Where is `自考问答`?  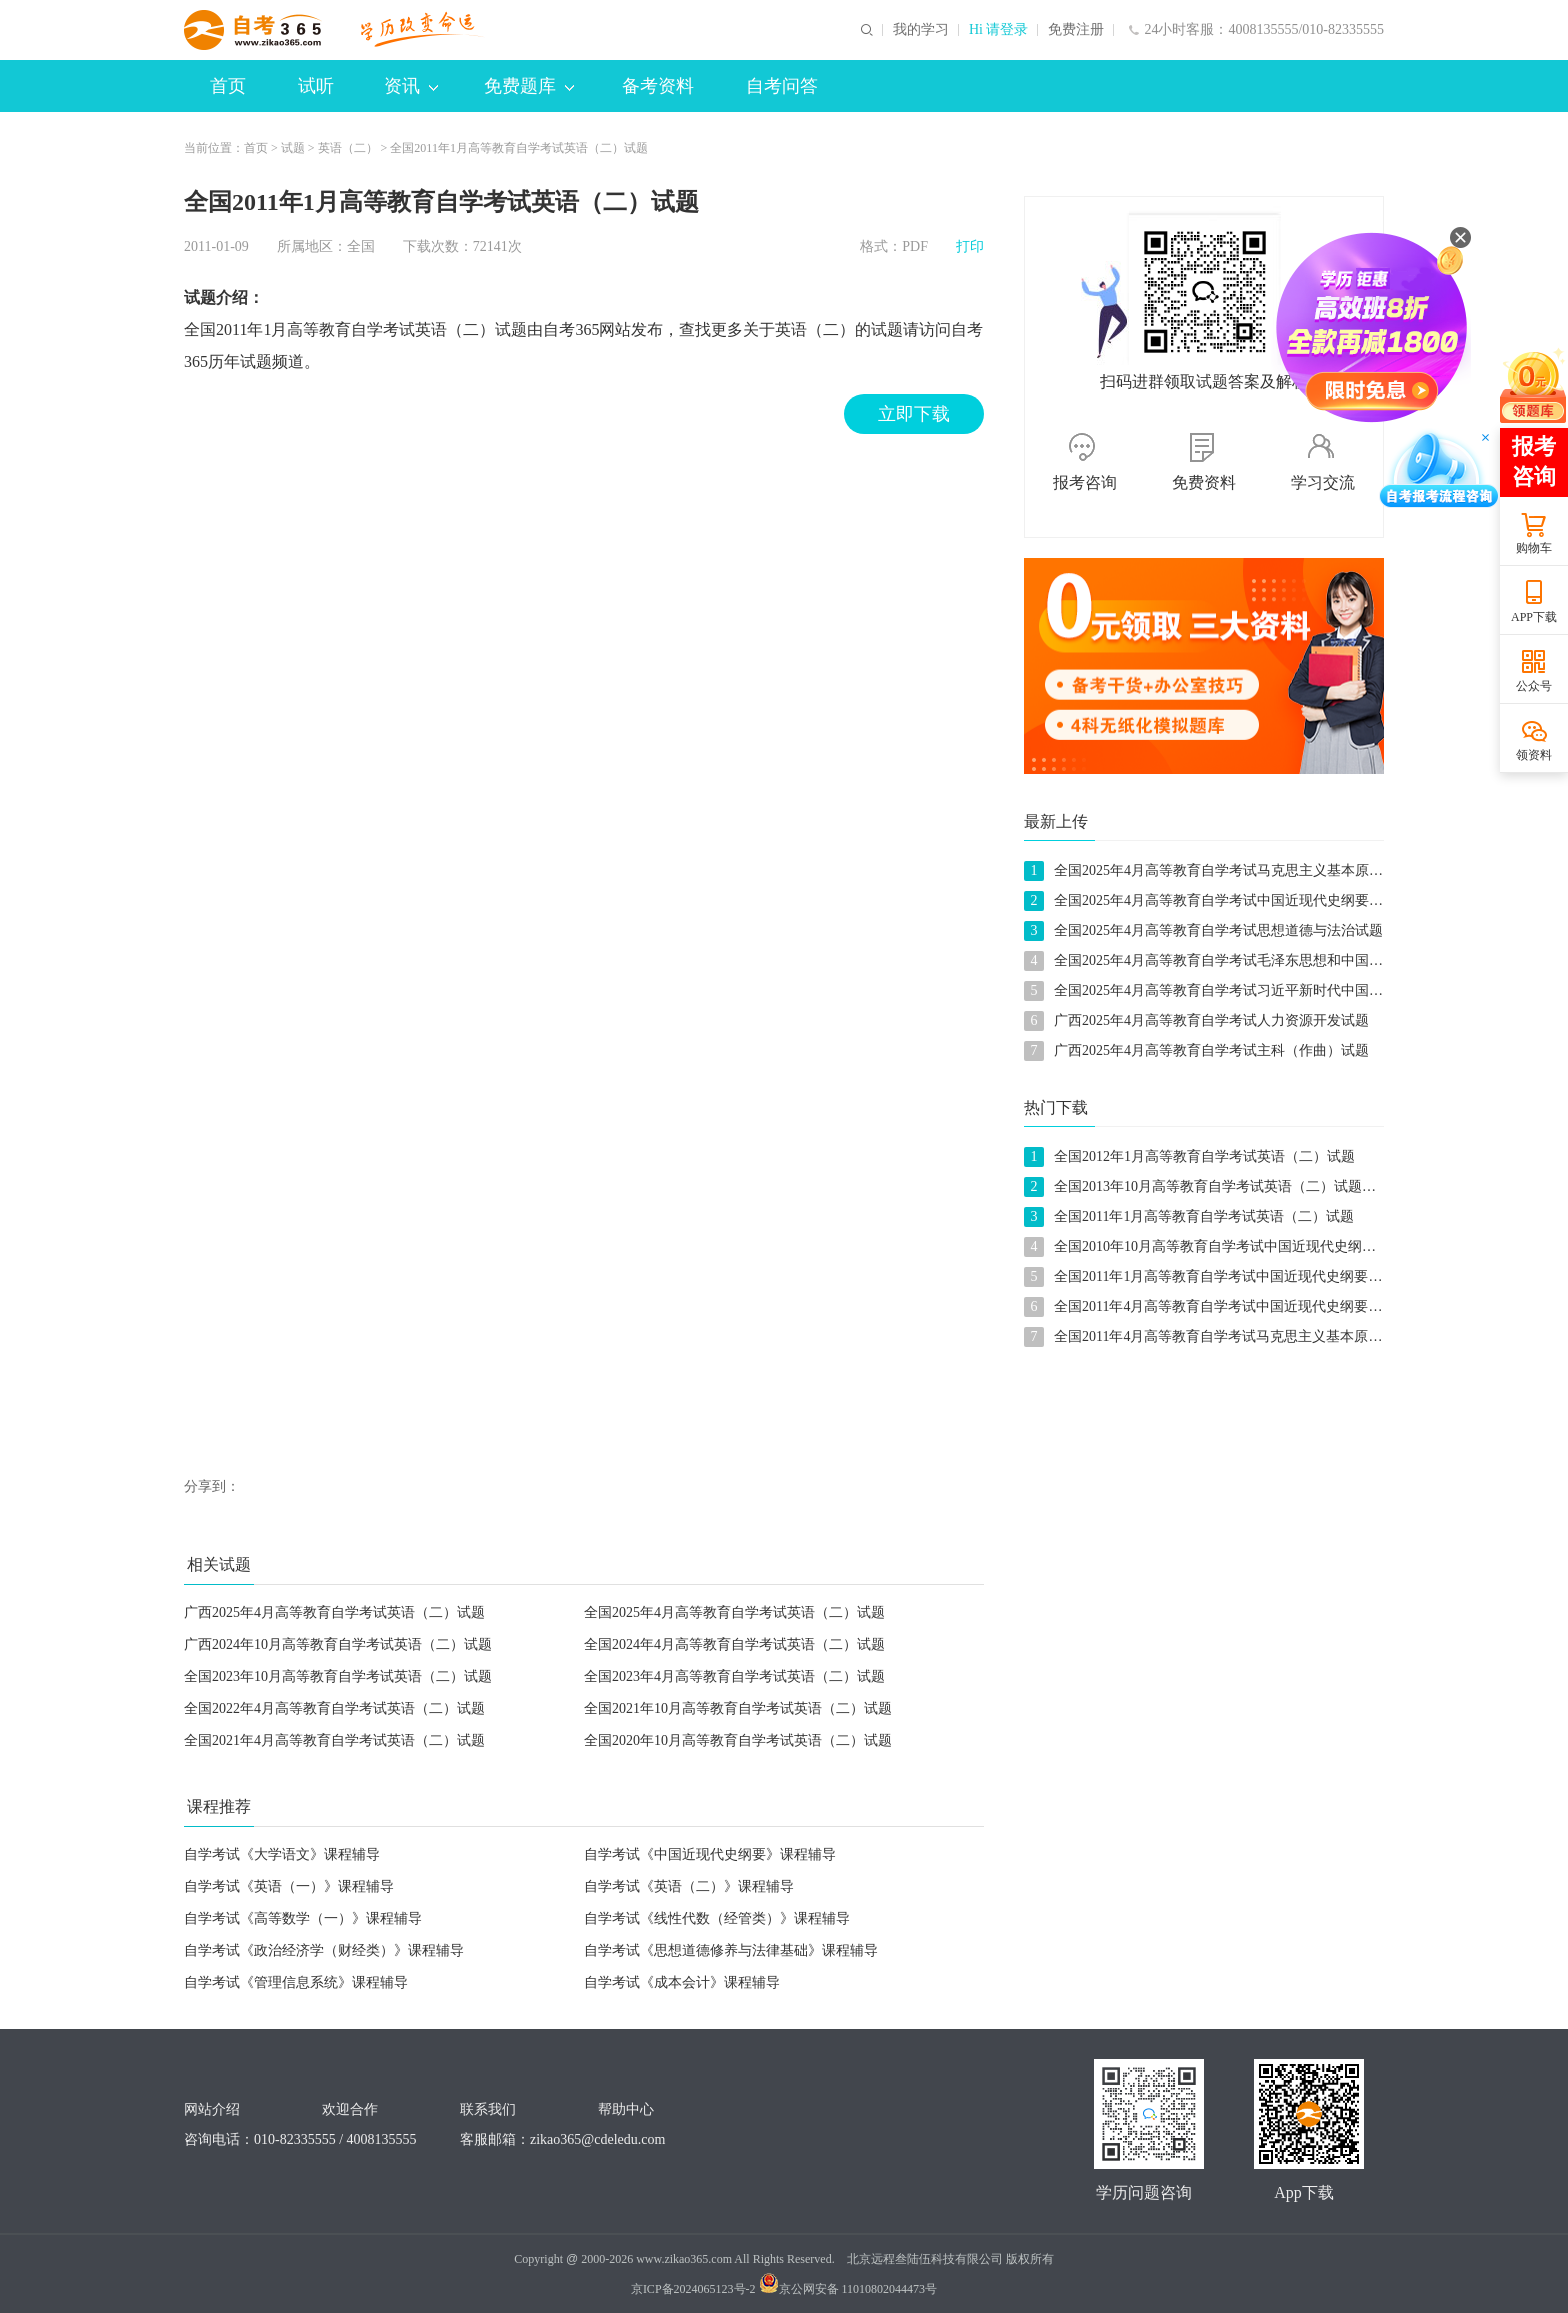 自考问答 is located at coordinates (782, 86).